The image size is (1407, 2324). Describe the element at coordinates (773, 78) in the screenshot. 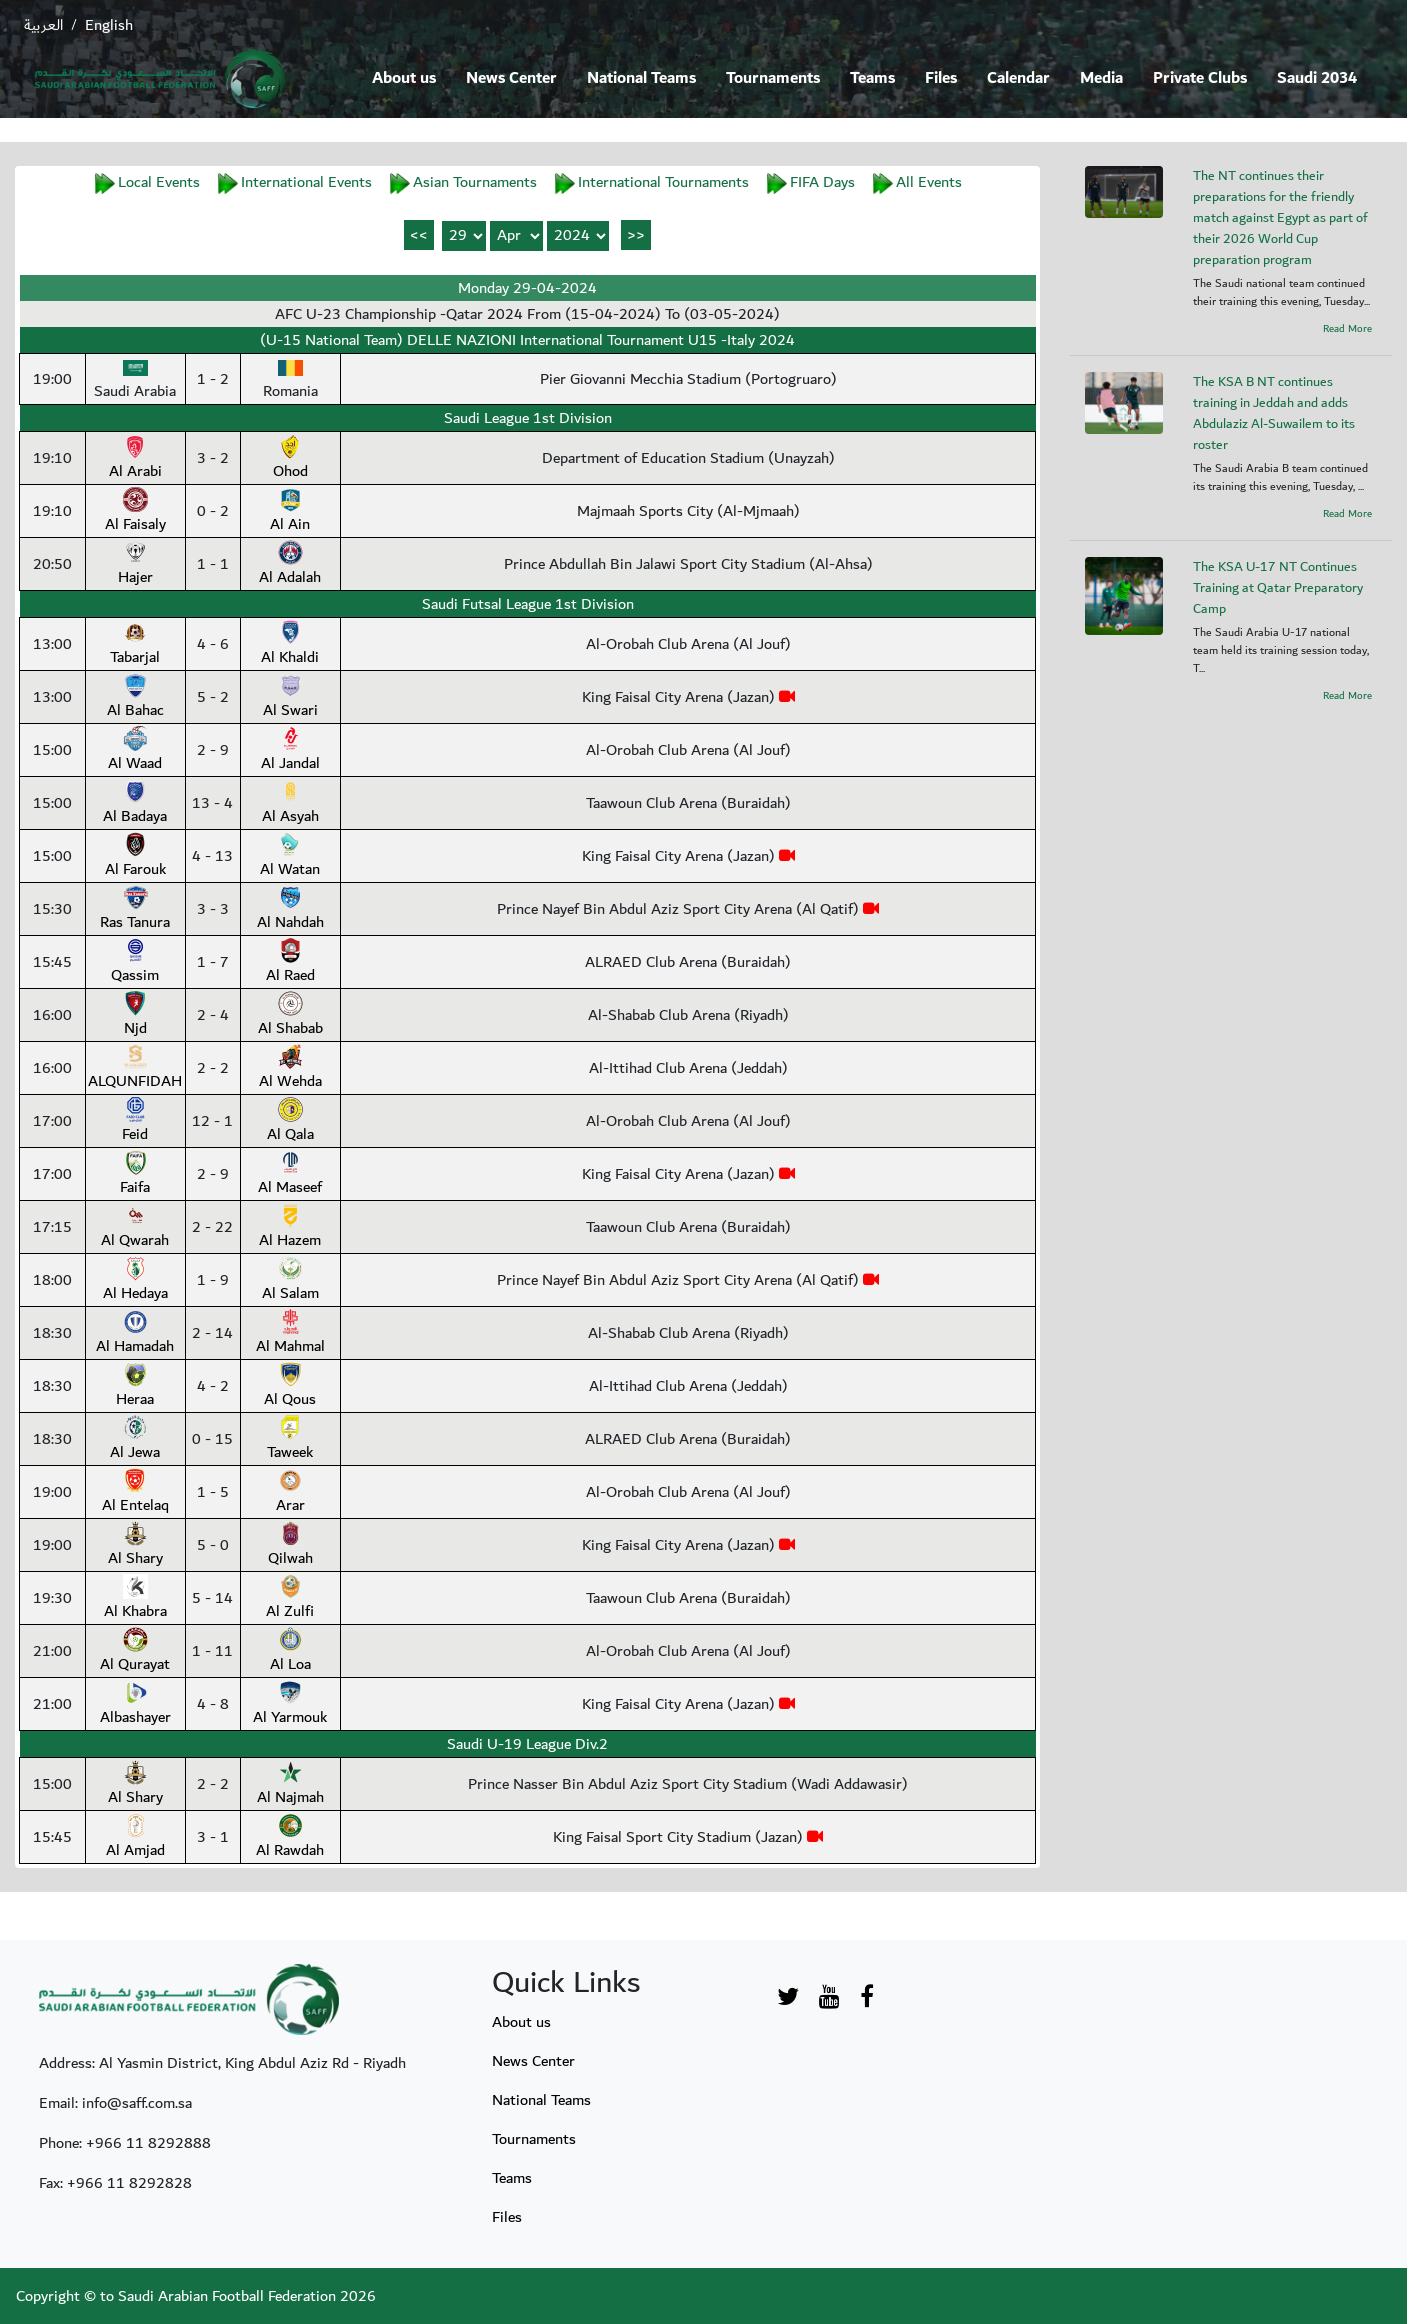

I see `Tournaments` at that location.